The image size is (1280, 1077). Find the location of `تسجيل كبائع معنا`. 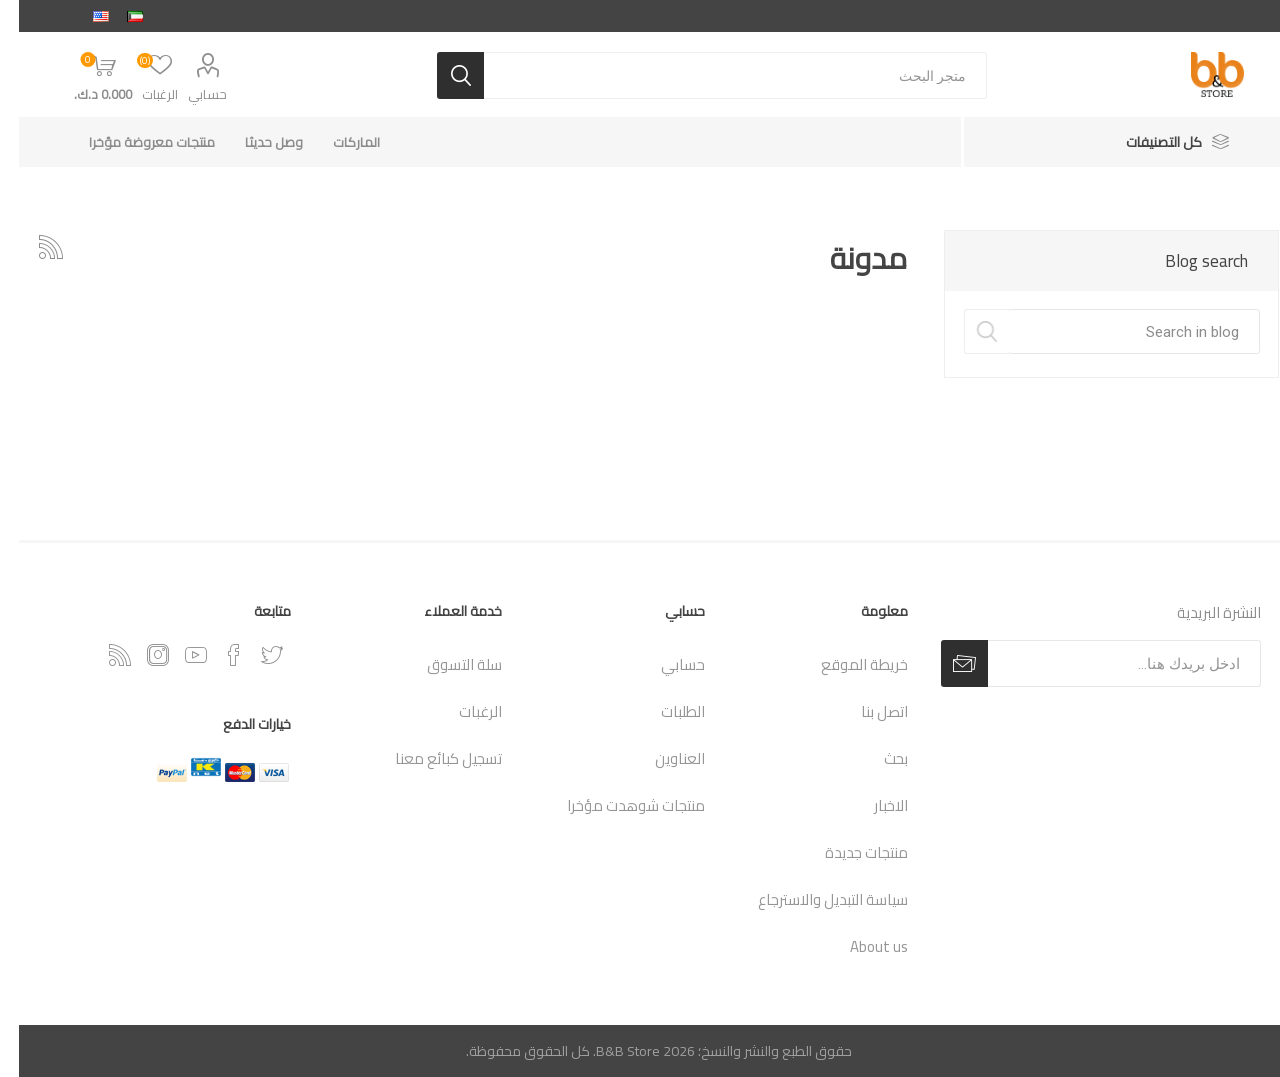

تسجيل كبائع معنا is located at coordinates (429, 758).